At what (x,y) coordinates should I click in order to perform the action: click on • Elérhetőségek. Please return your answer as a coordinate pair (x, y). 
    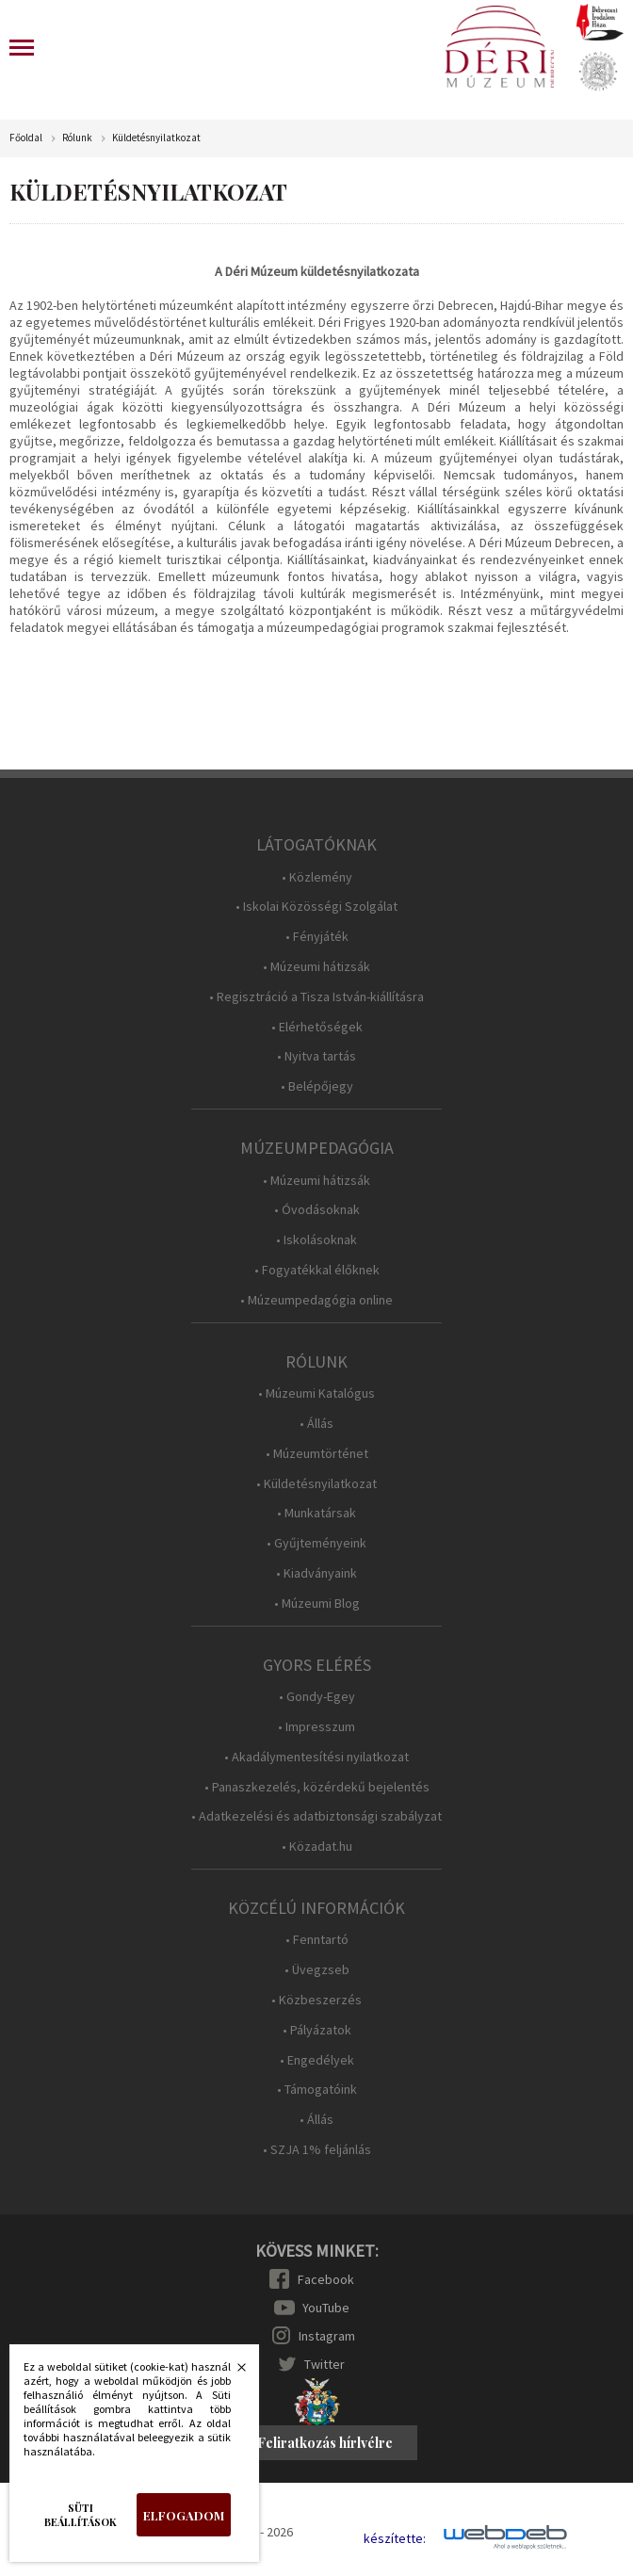
    Looking at the image, I should click on (317, 1027).